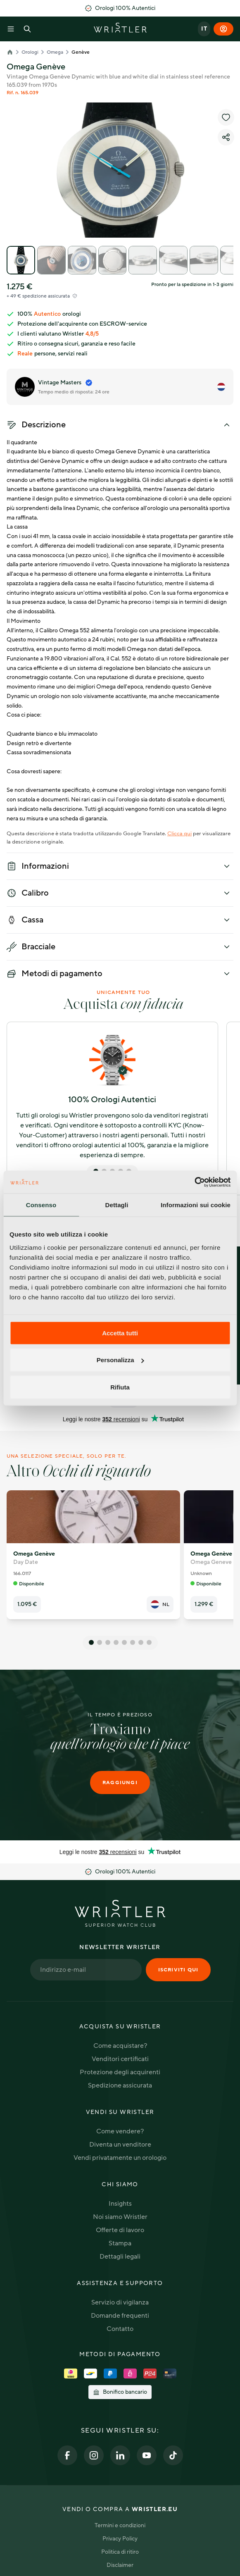 This screenshot has height=2576, width=240. I want to click on Politica di ritiro, so click(120, 2552).